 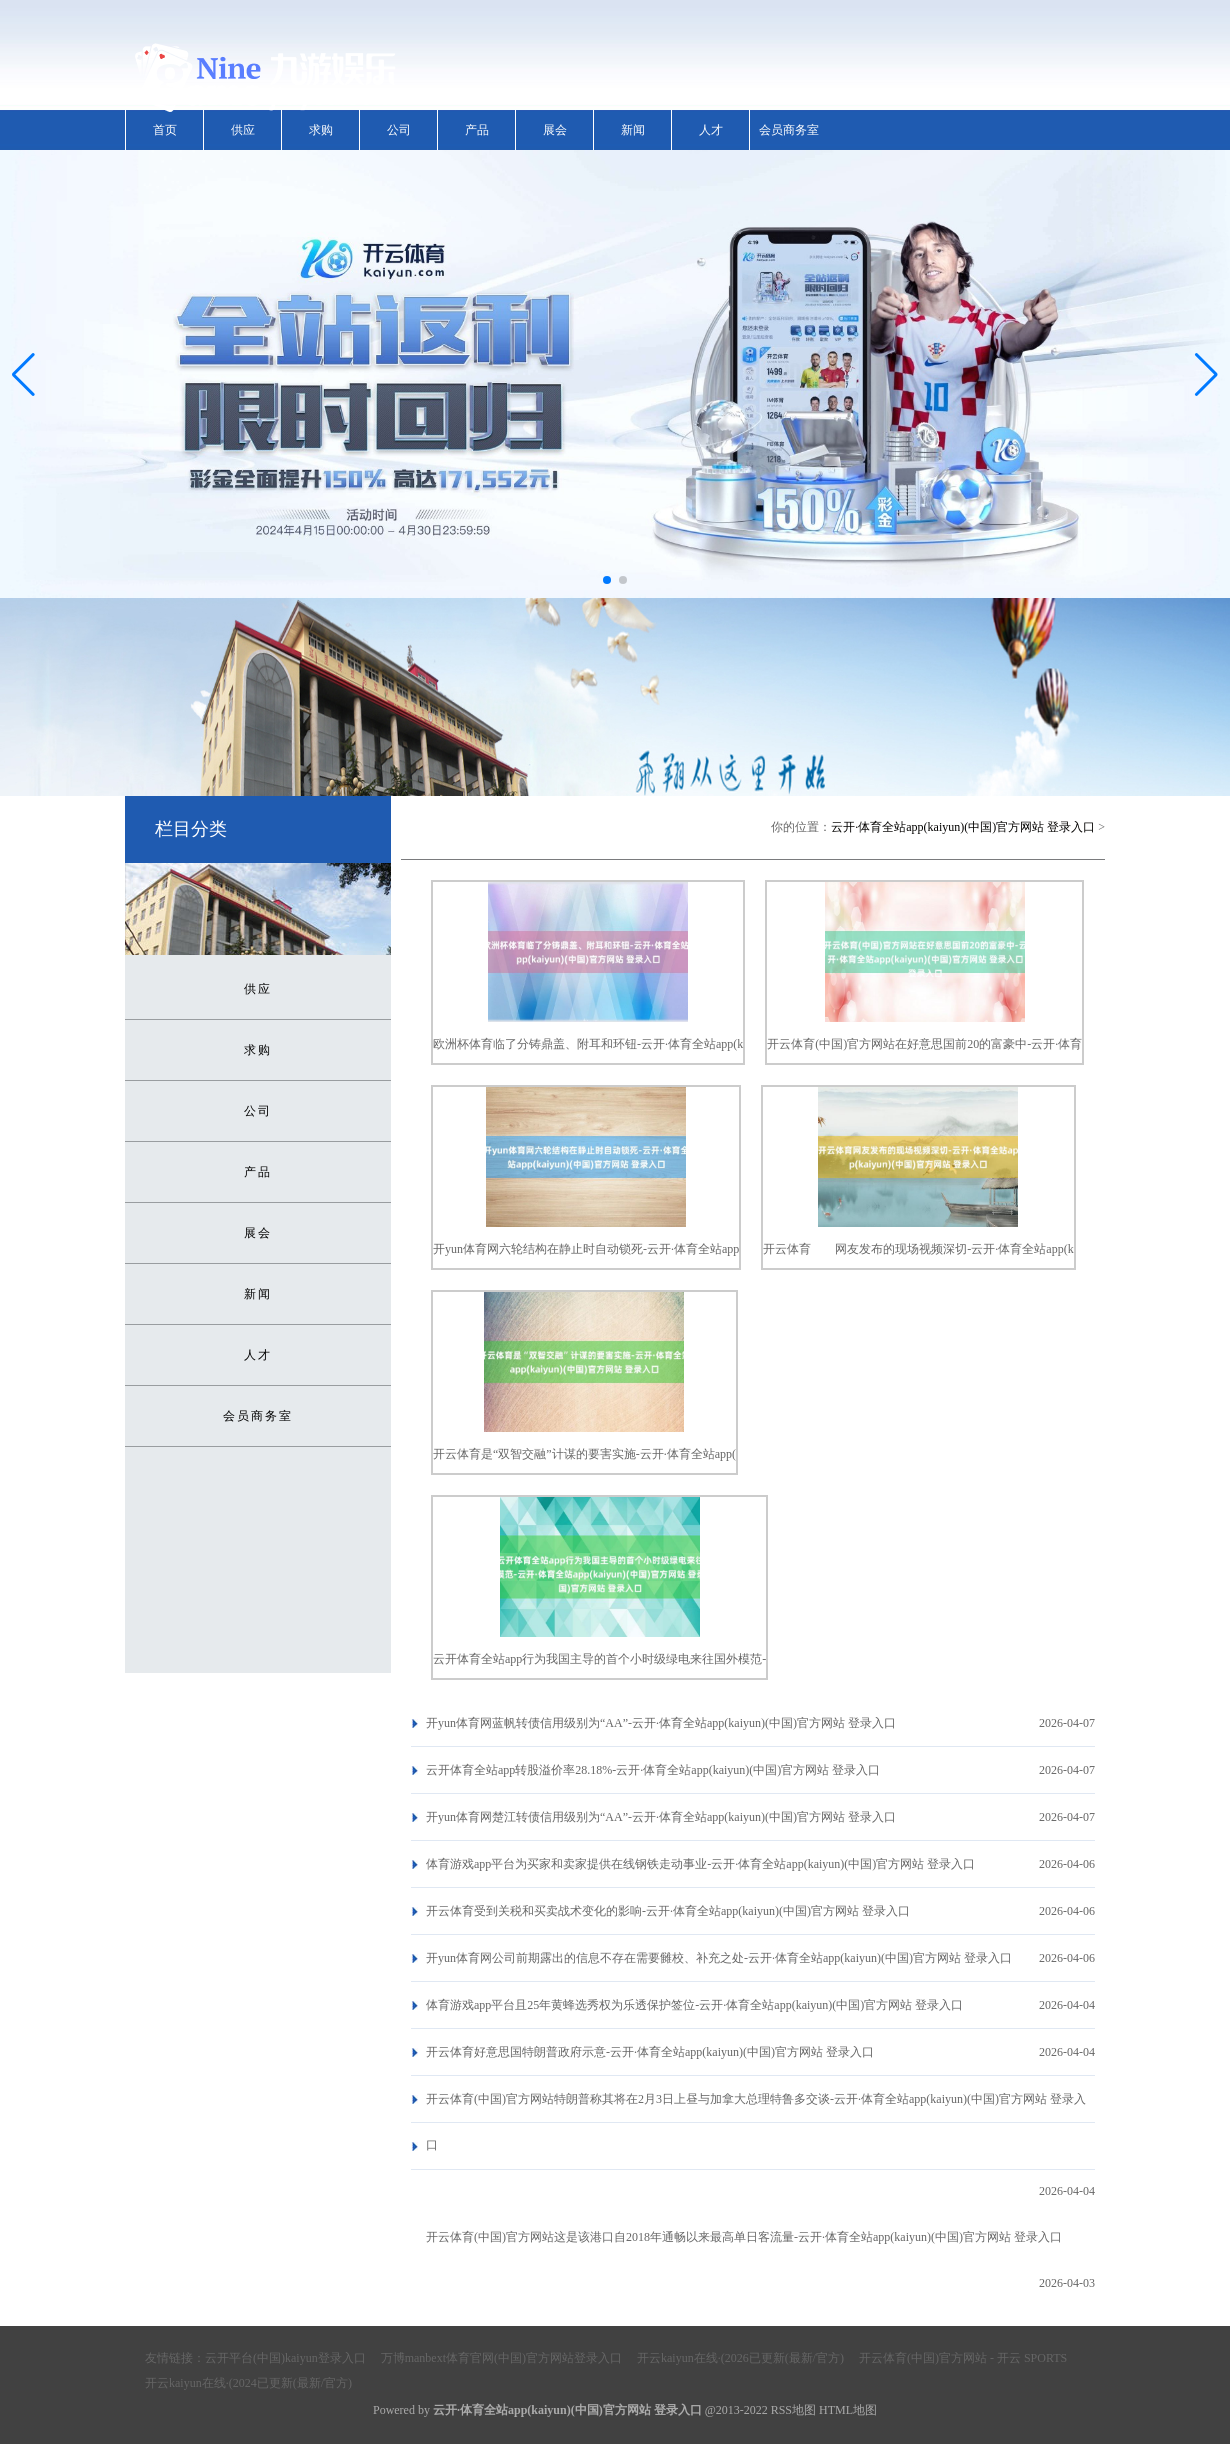 What do you see at coordinates (694, 2005) in the screenshot?
I see `体育游戏app平台且25年黄蜂选秀权为乐透保护签位-云开·体育全站app(kaiyun)(中国)官方网站 登录入口` at bounding box center [694, 2005].